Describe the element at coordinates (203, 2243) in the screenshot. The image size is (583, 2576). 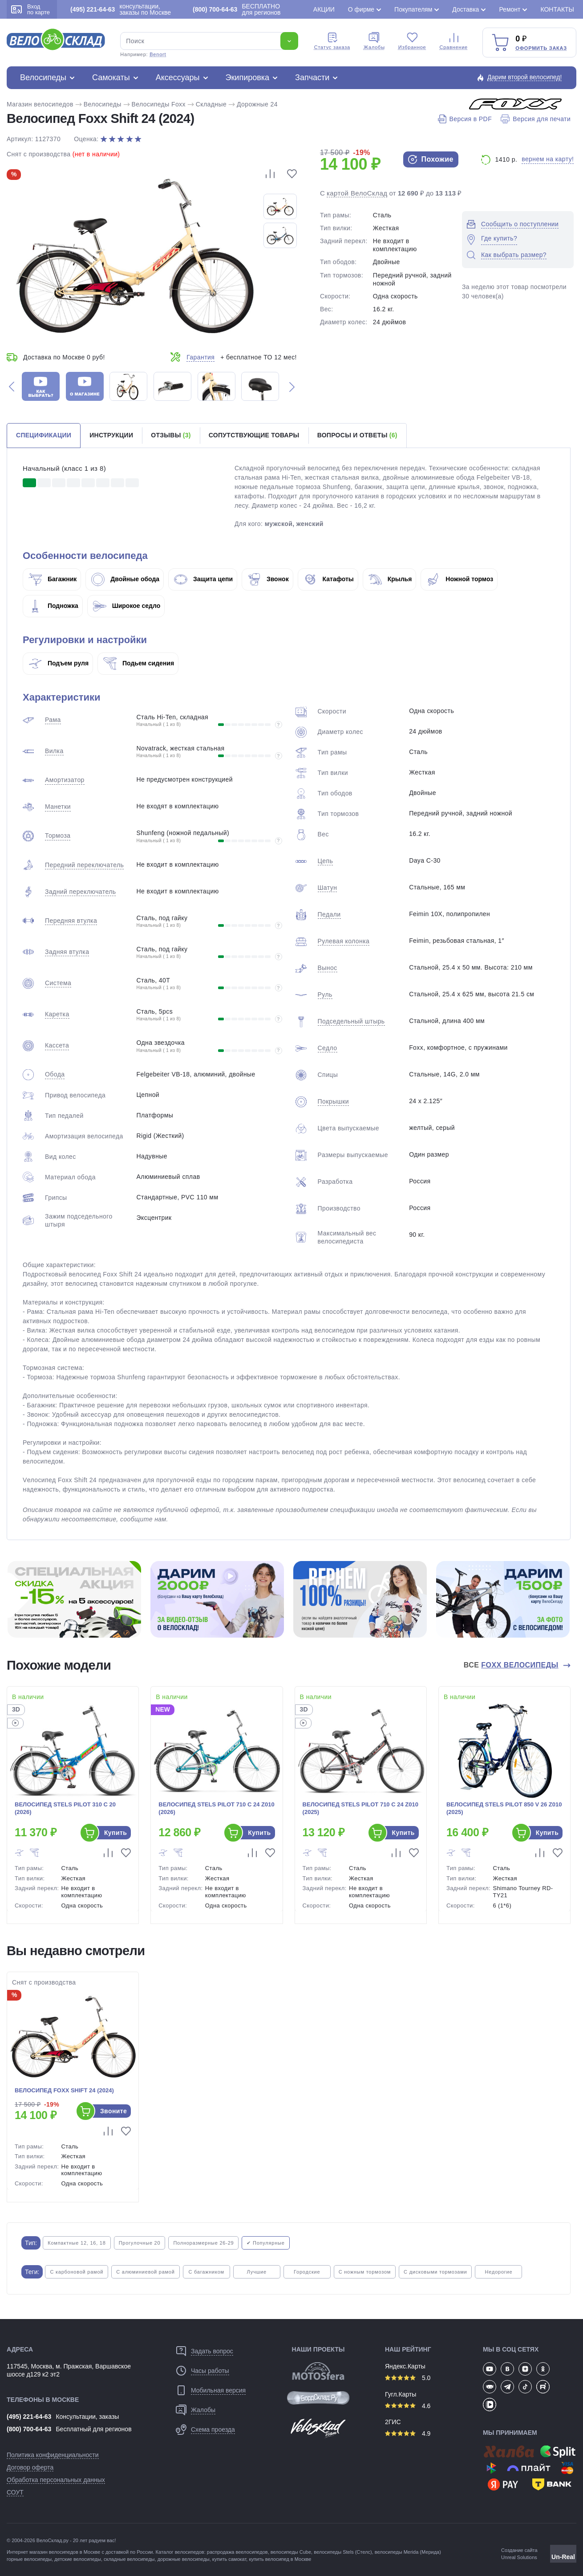
I see `Полноразмерные 26-29` at that location.